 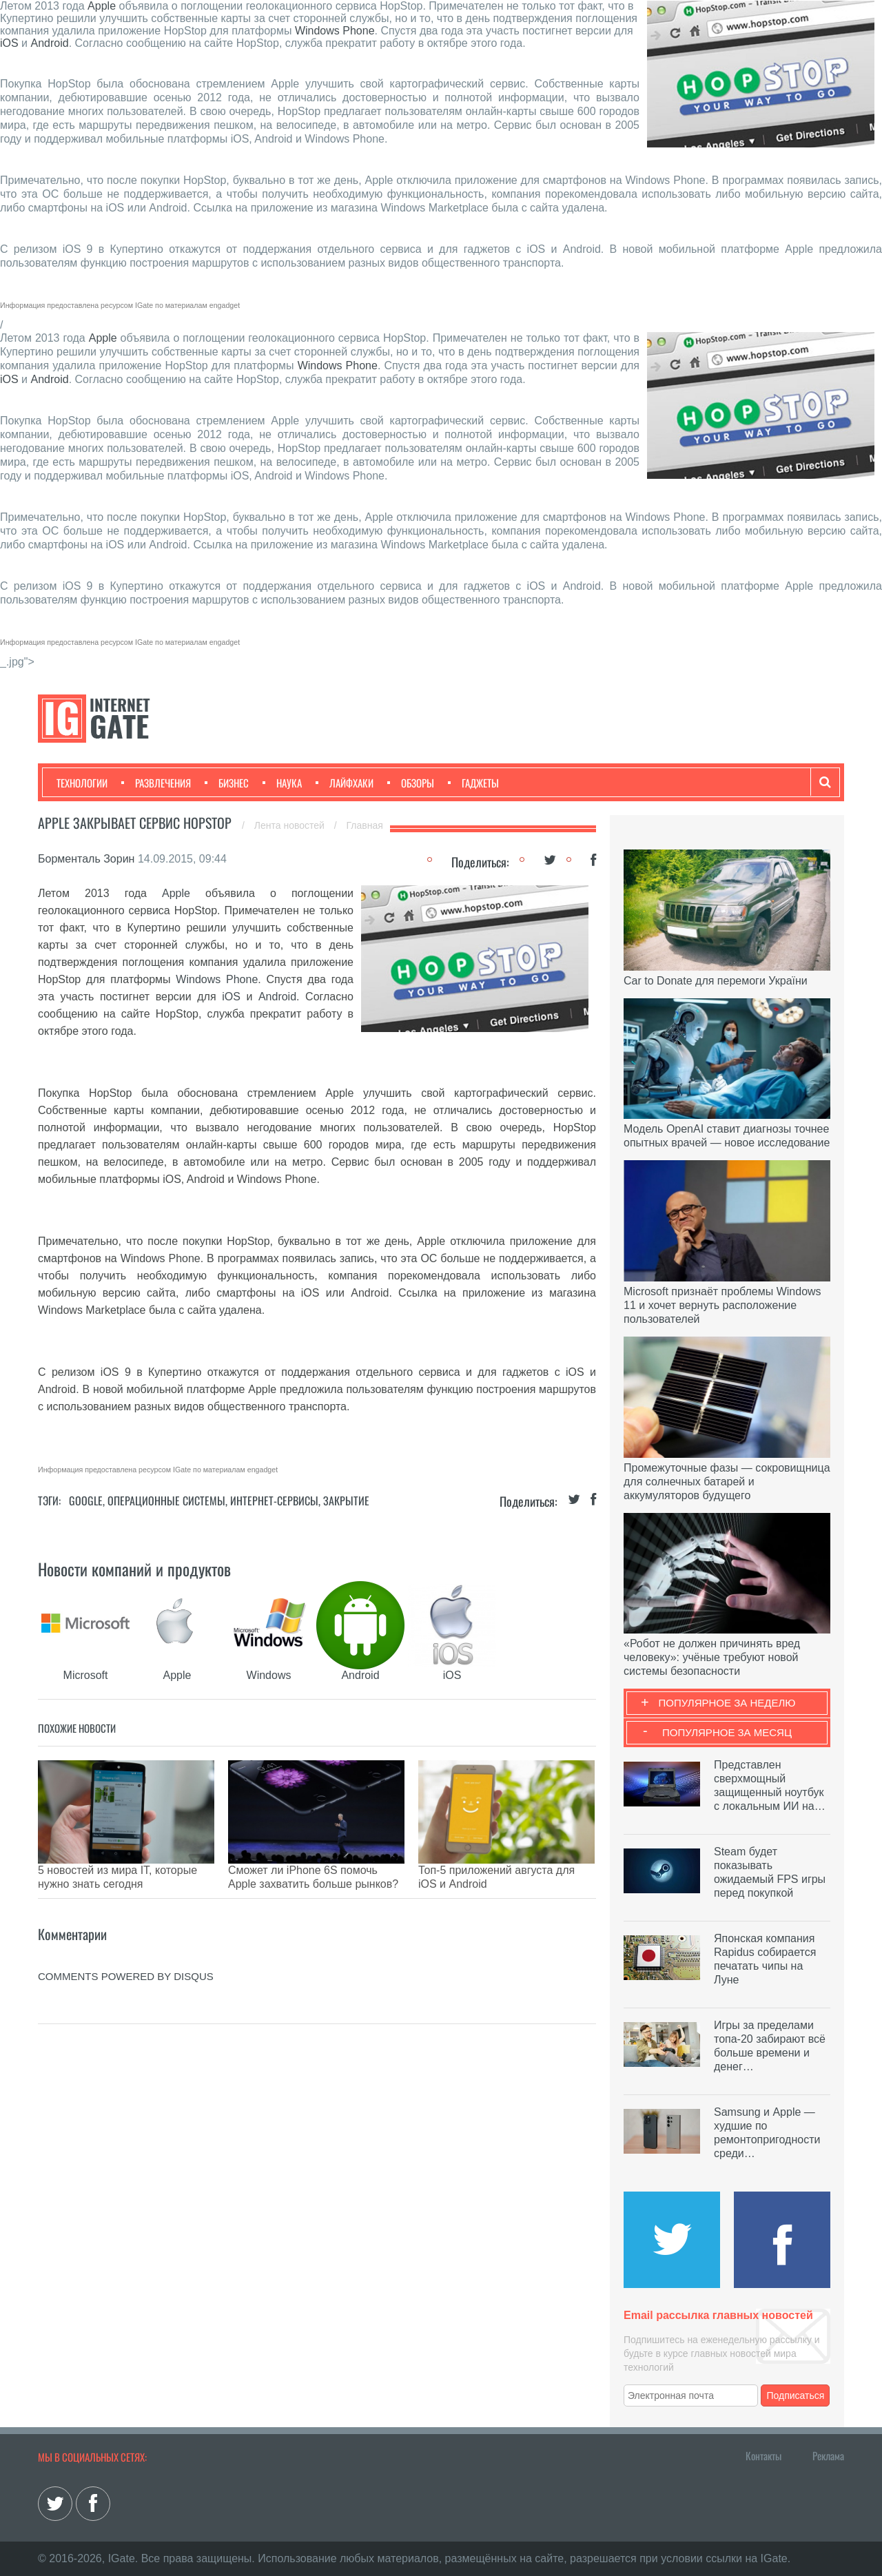 What do you see at coordinates (227, 782) in the screenshot?
I see `Бизнес` at bounding box center [227, 782].